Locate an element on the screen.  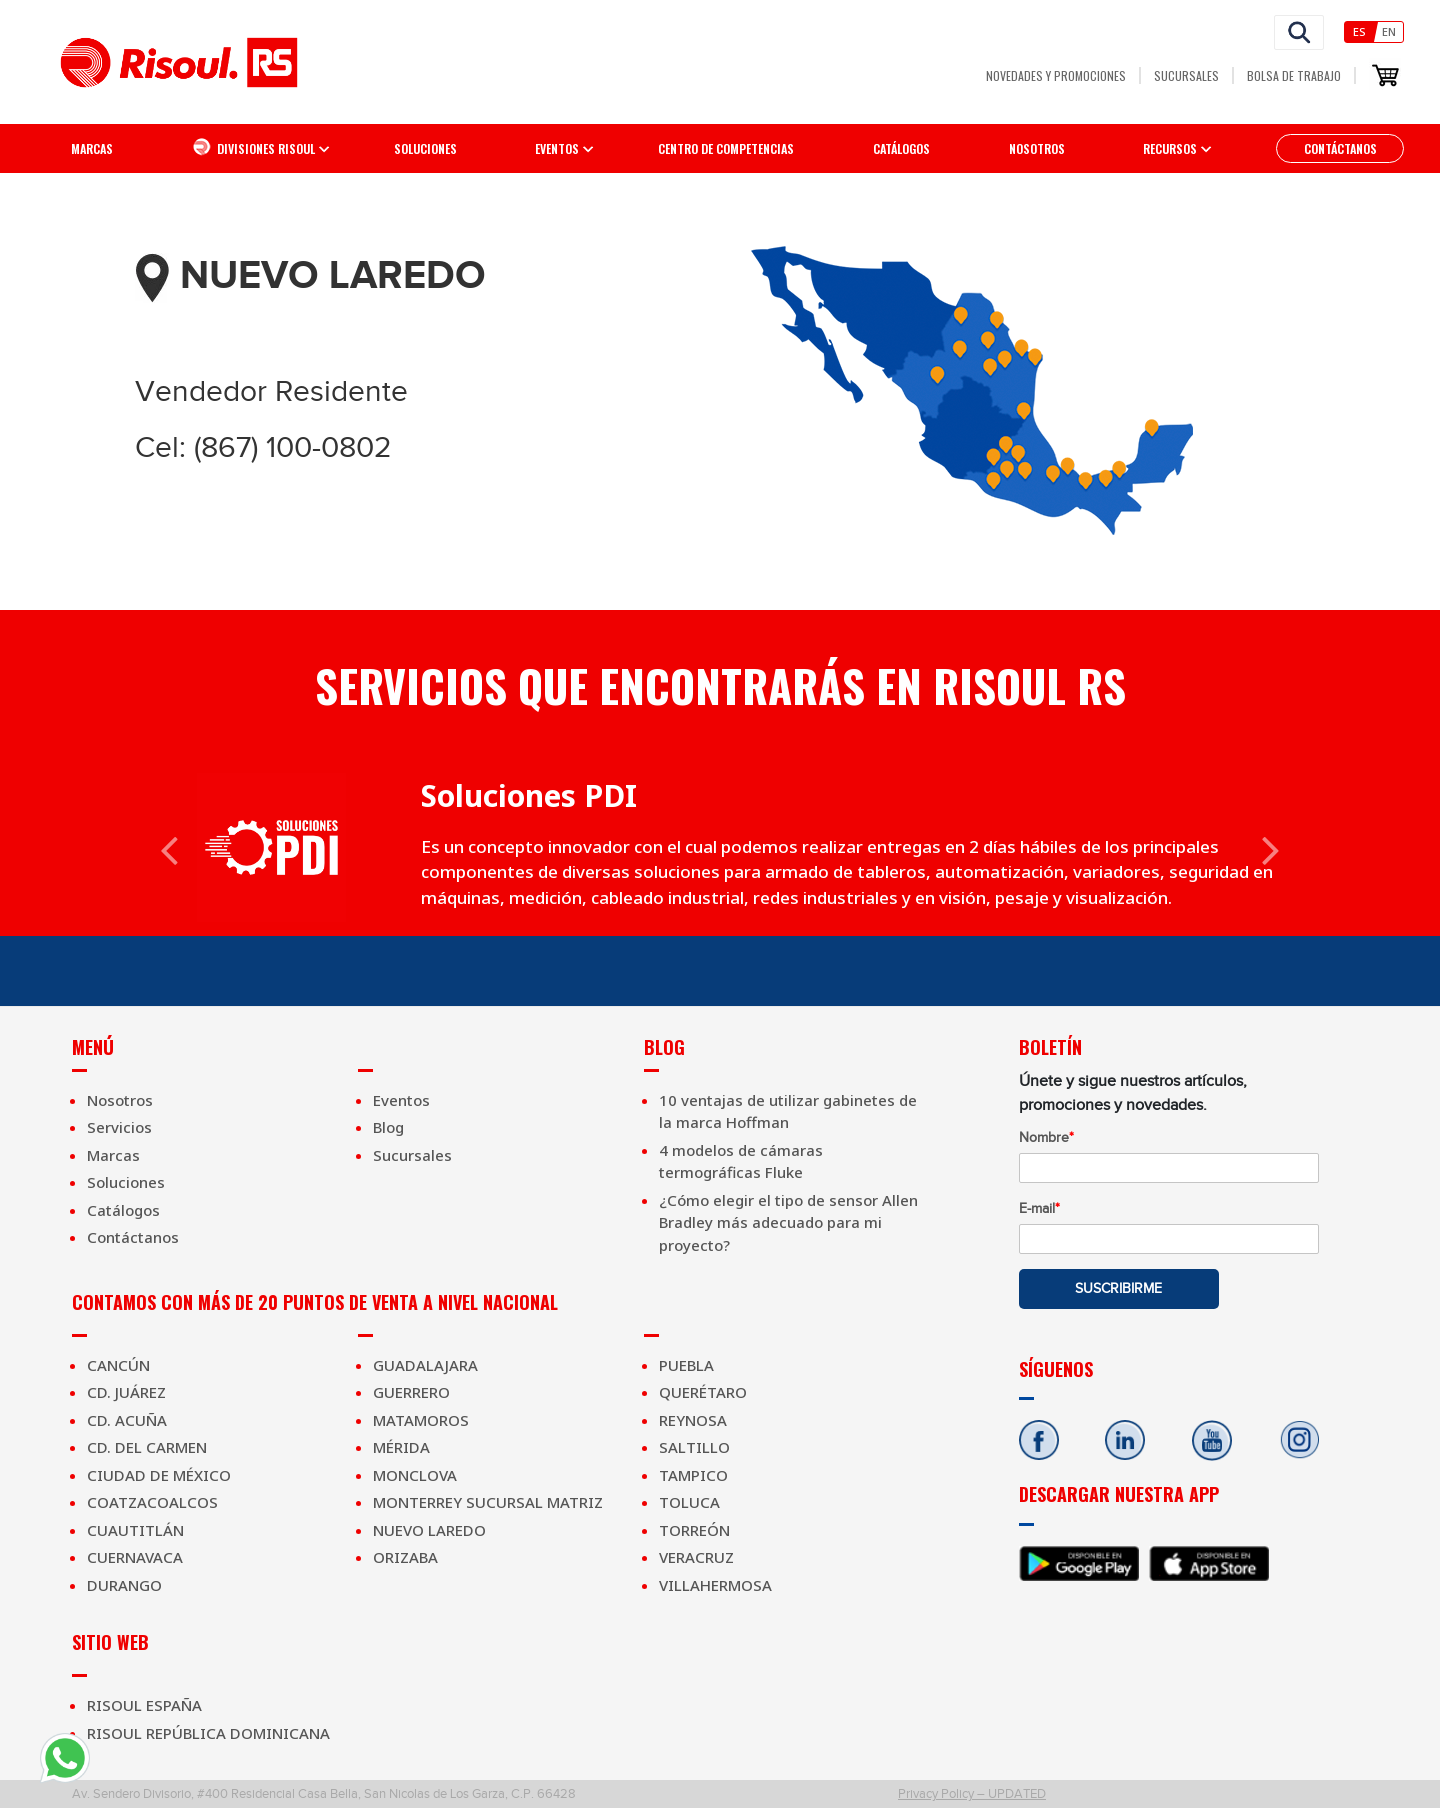
Cuautitlán is located at coordinates (135, 1530).